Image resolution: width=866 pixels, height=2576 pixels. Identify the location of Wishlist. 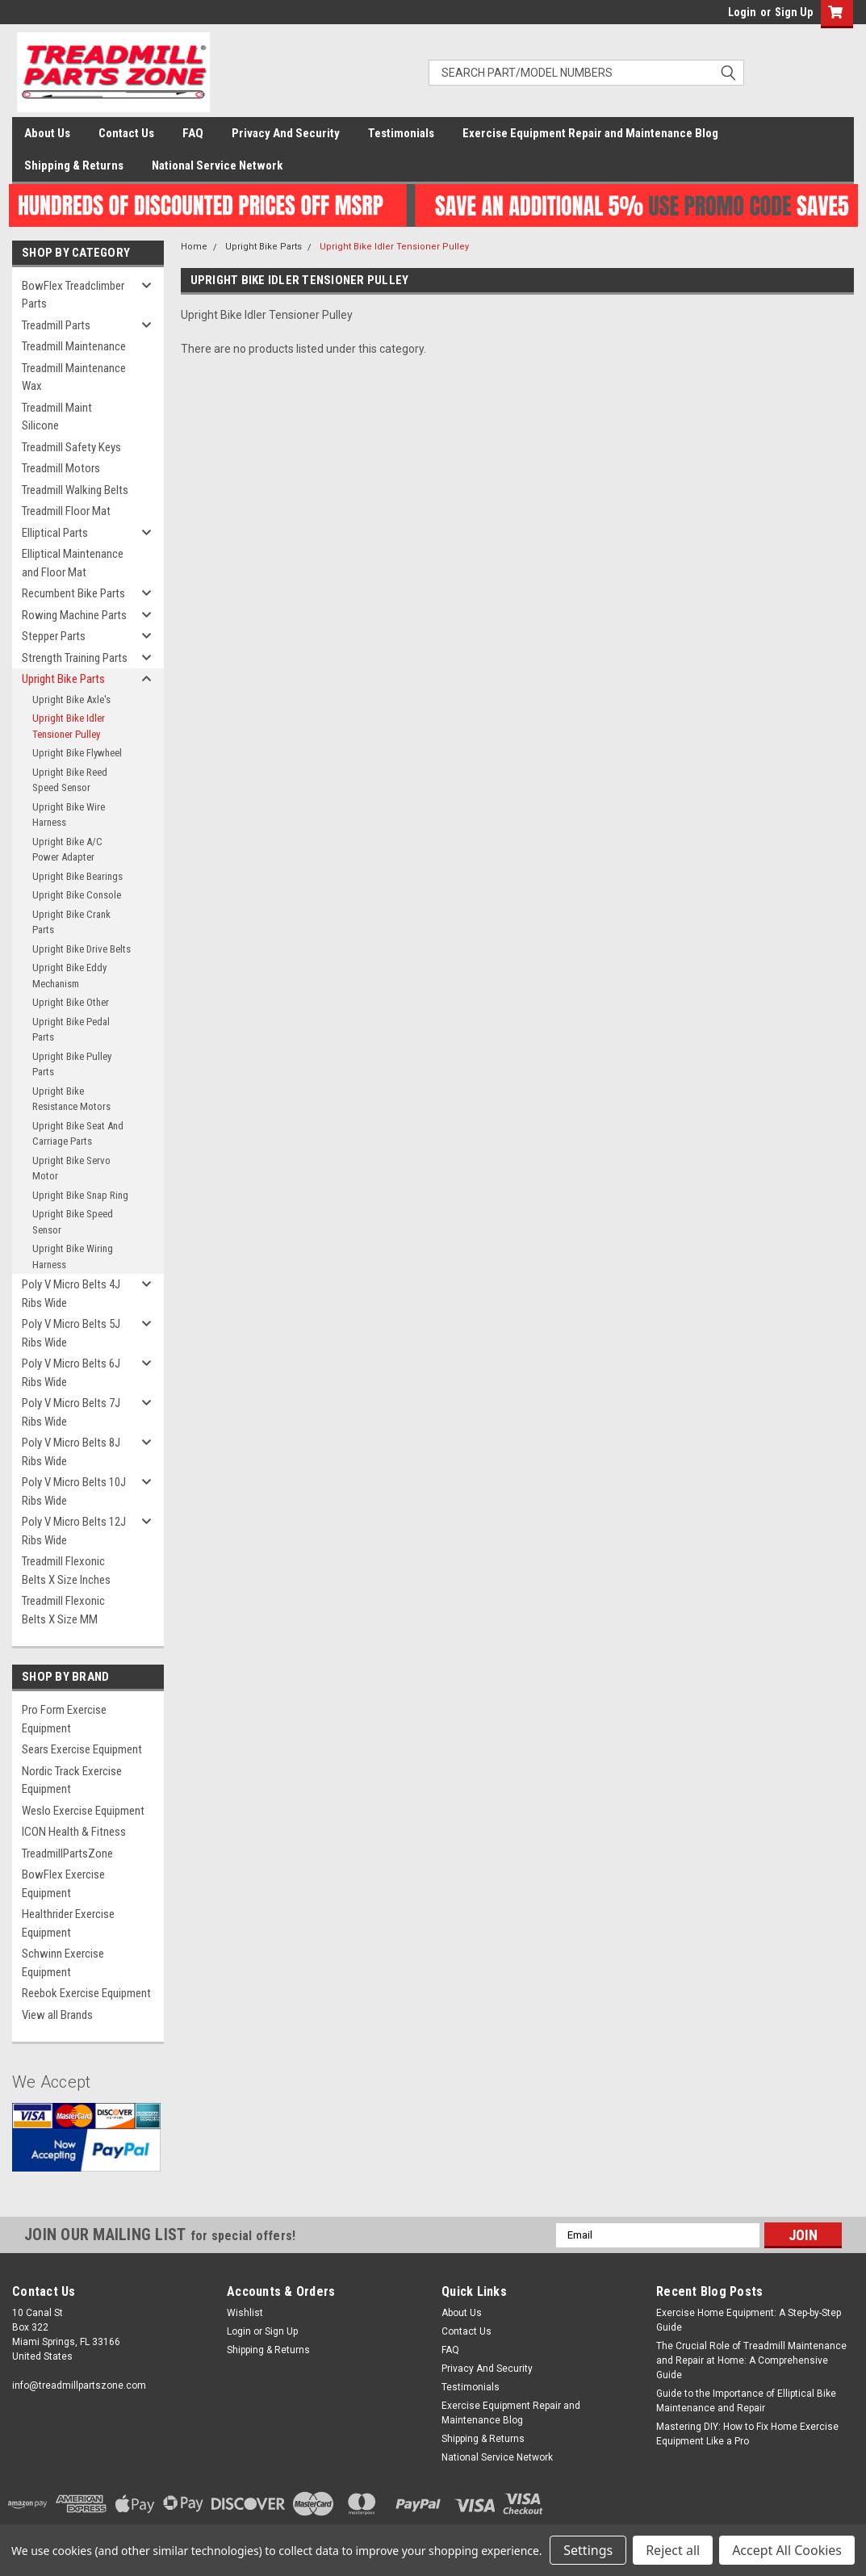
(245, 2312).